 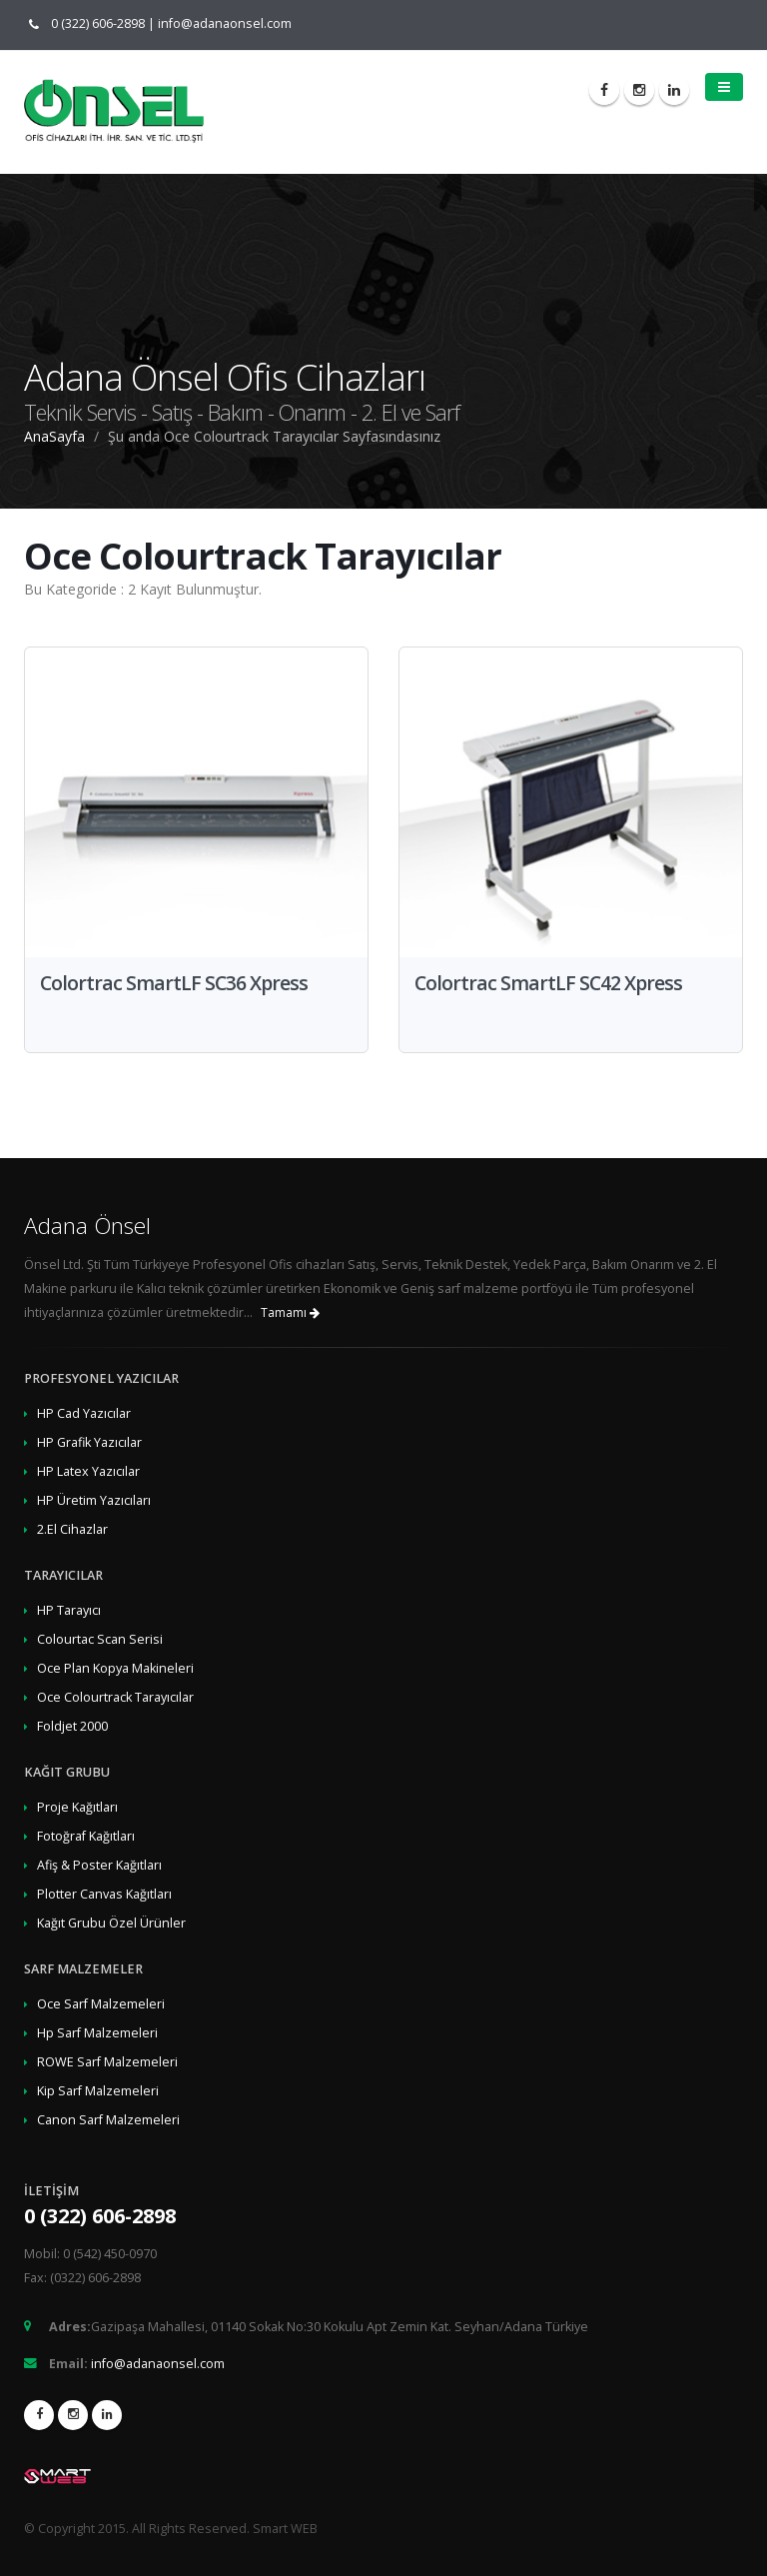 I want to click on Oce Sarf Malzemeleri, so click(x=101, y=2003).